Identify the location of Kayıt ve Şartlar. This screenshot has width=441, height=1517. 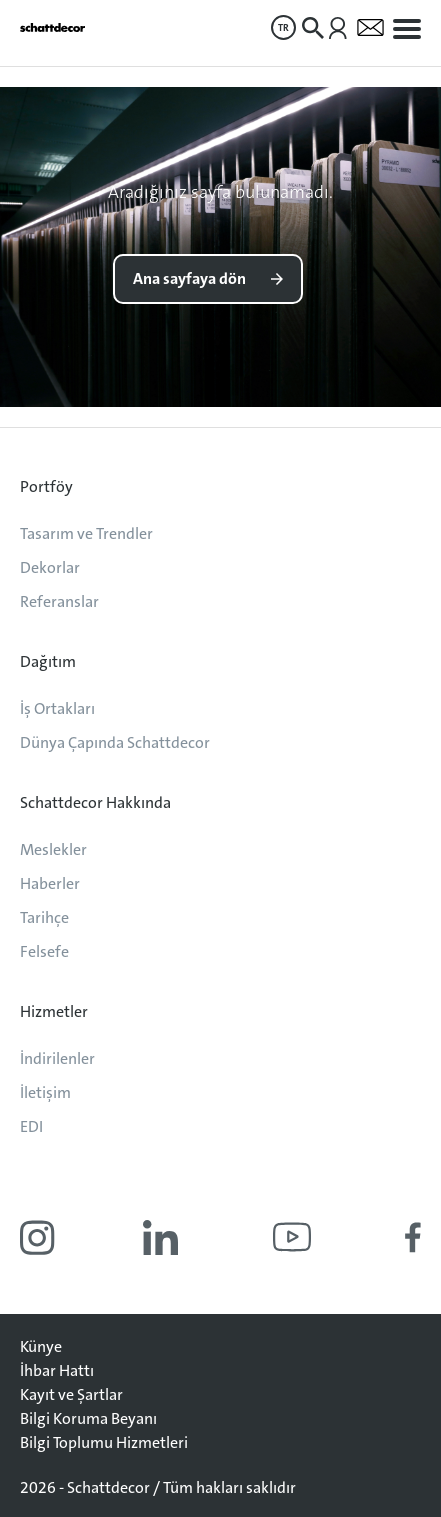
(71, 1394).